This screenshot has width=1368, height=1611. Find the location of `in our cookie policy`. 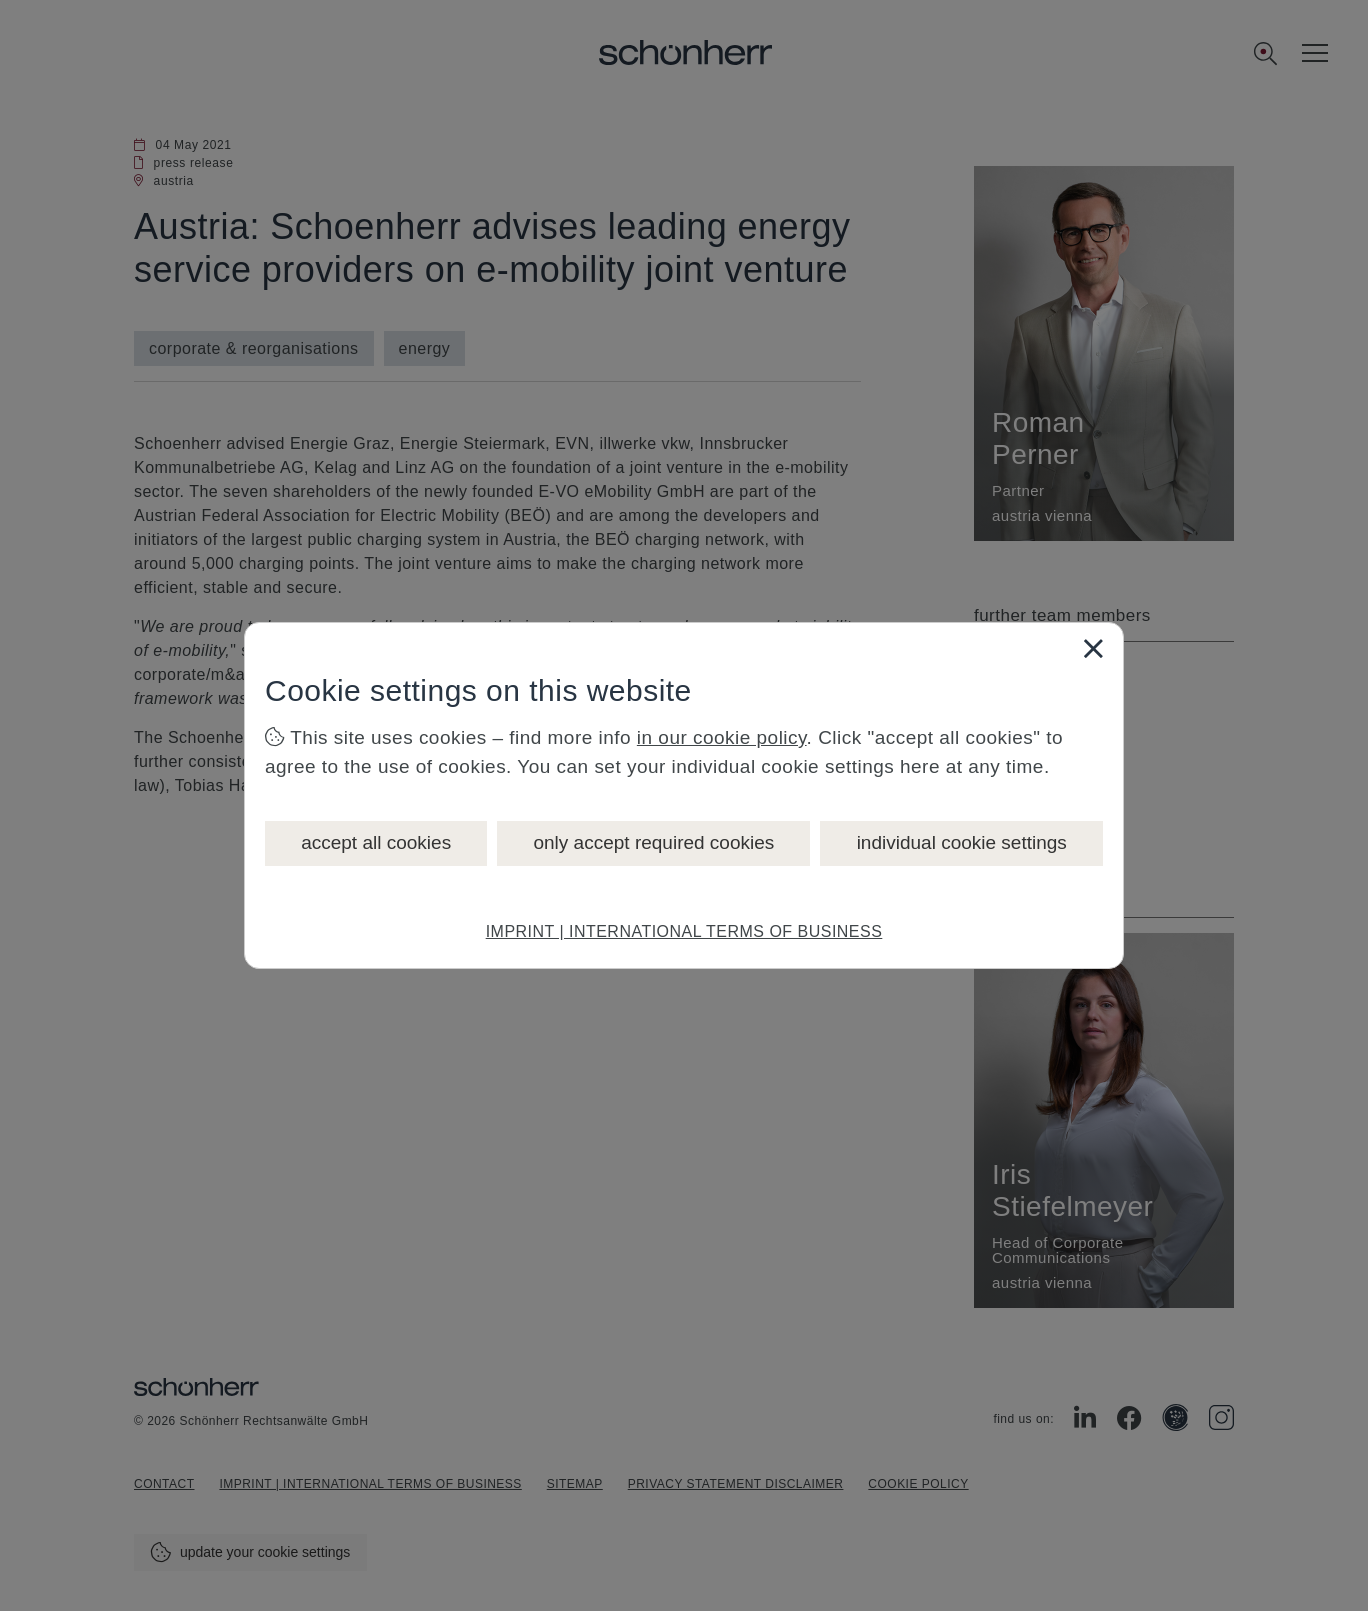

in our cookie policy is located at coordinates (722, 737).